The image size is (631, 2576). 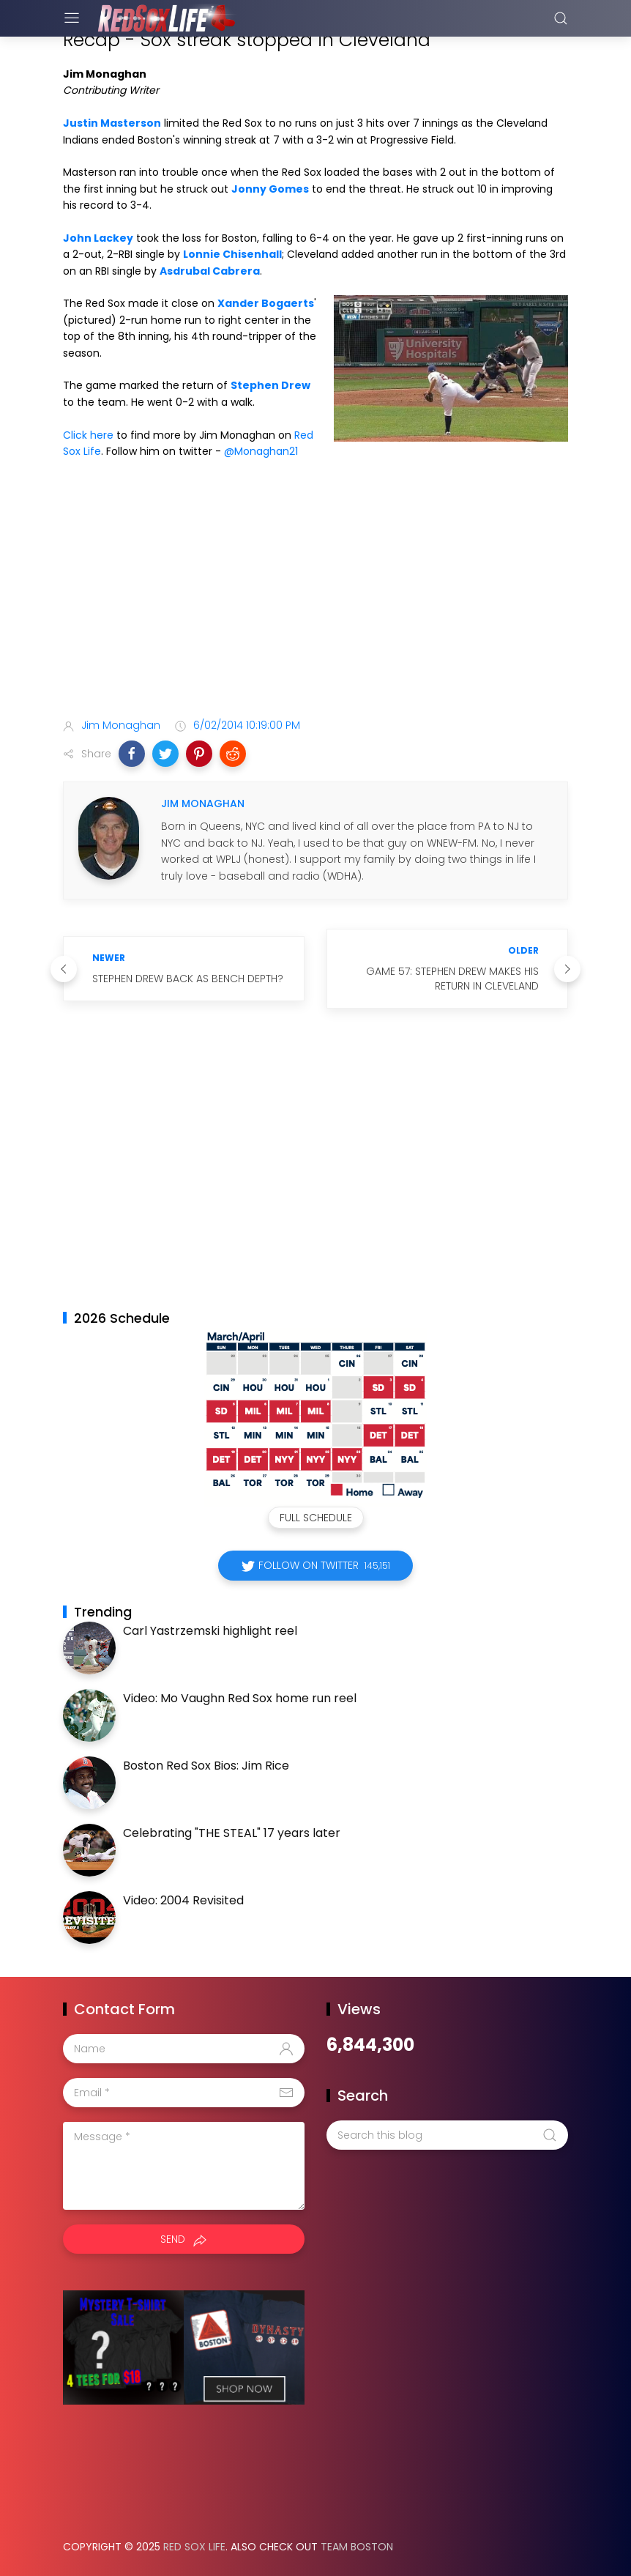 What do you see at coordinates (239, 1698) in the screenshot?
I see `Video: Mo Vaughn Red Sox home run reel` at bounding box center [239, 1698].